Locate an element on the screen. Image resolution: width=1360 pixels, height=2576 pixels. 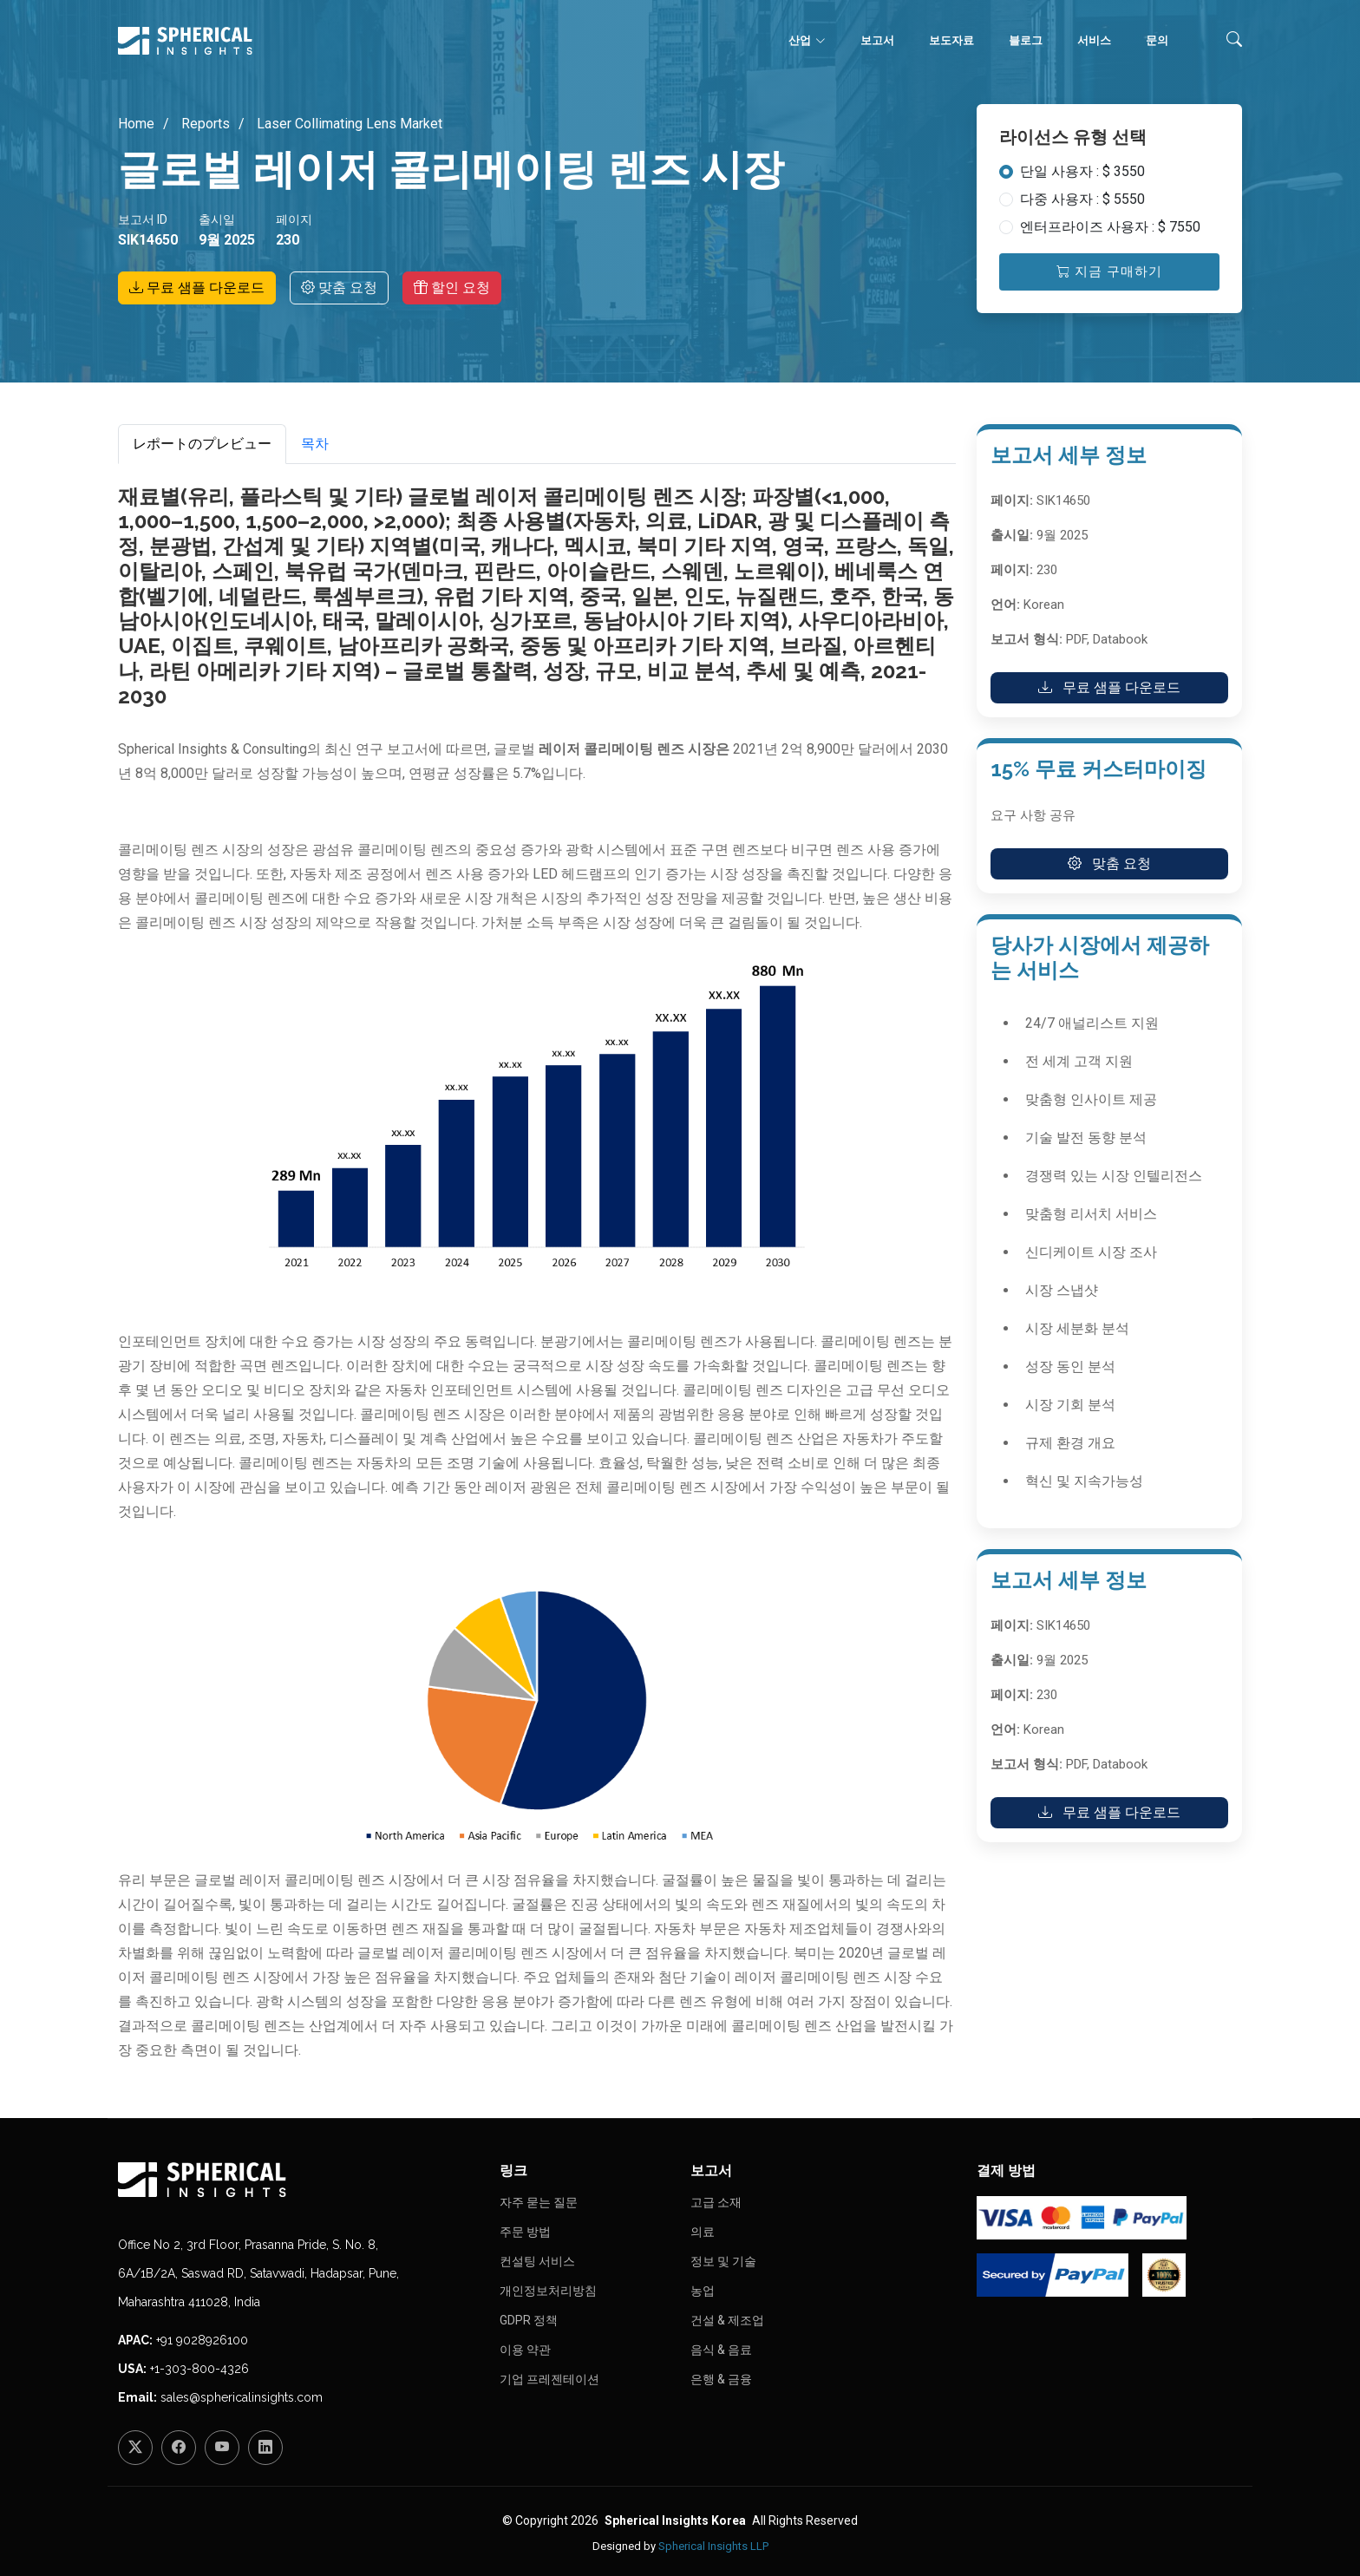
자주 묻는 질문 is located at coordinates (539, 2202).